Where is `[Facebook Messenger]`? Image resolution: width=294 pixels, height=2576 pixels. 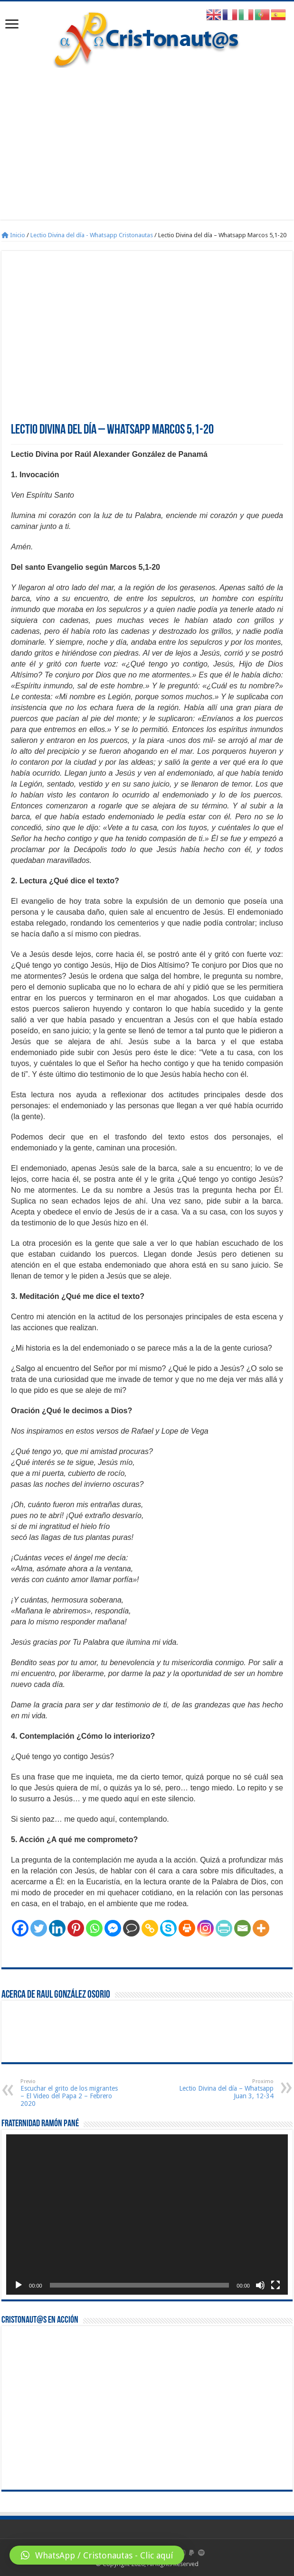
[Facebook Messenger] is located at coordinates (112, 1928).